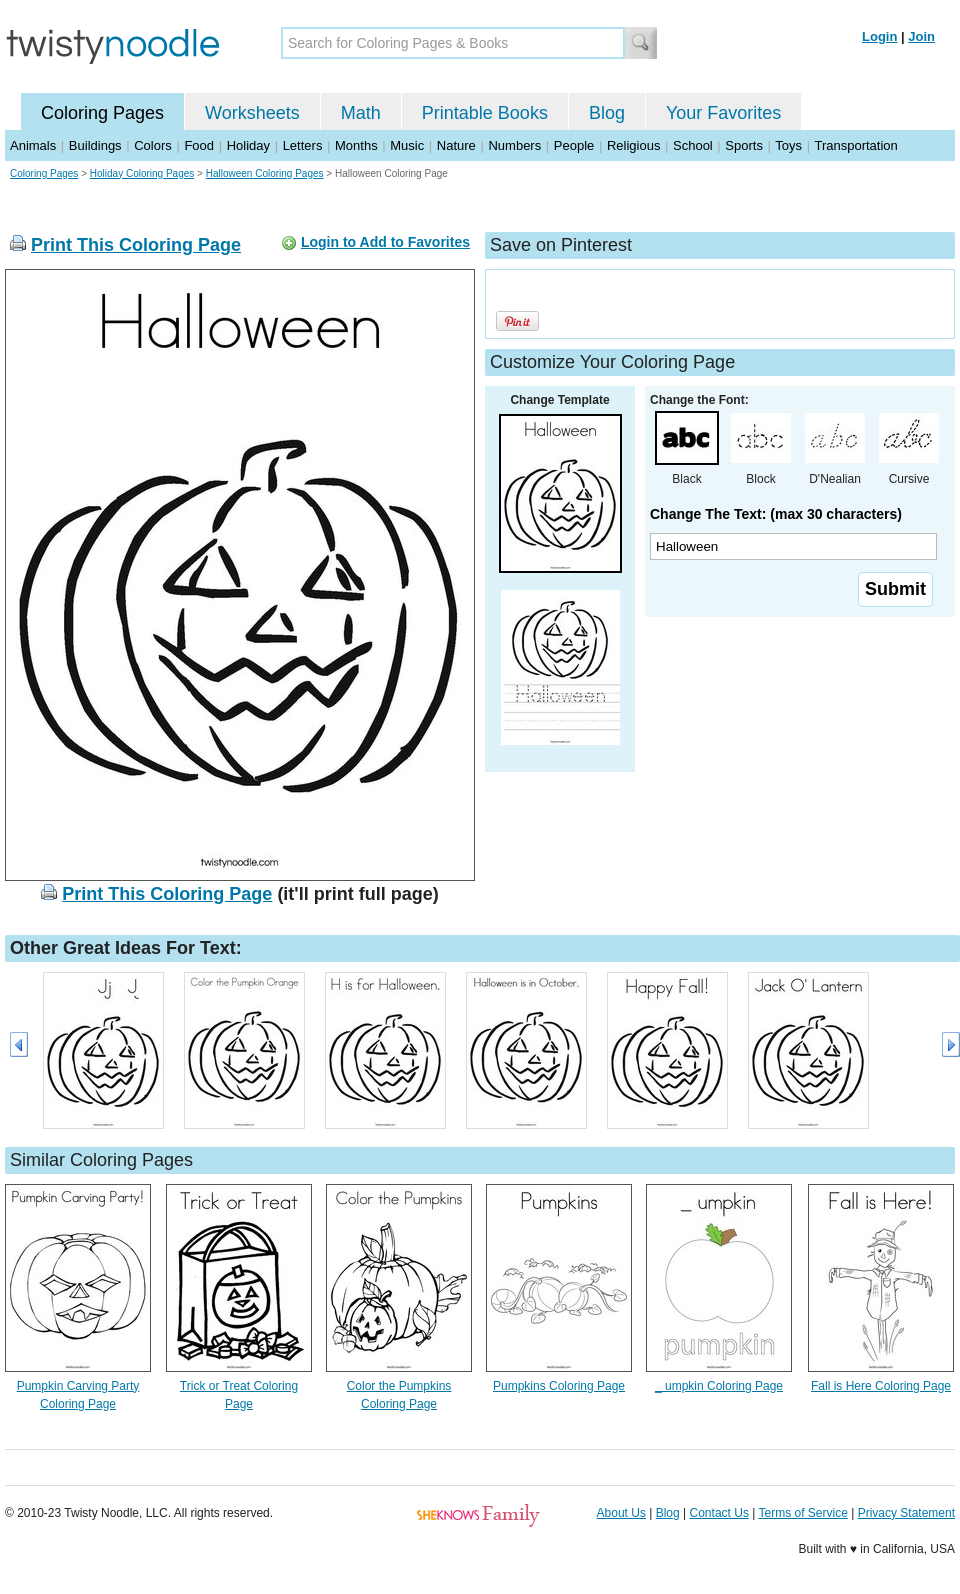 Image resolution: width=960 pixels, height=1594 pixels. Describe the element at coordinates (252, 113) in the screenshot. I see `Worksheets` at that location.